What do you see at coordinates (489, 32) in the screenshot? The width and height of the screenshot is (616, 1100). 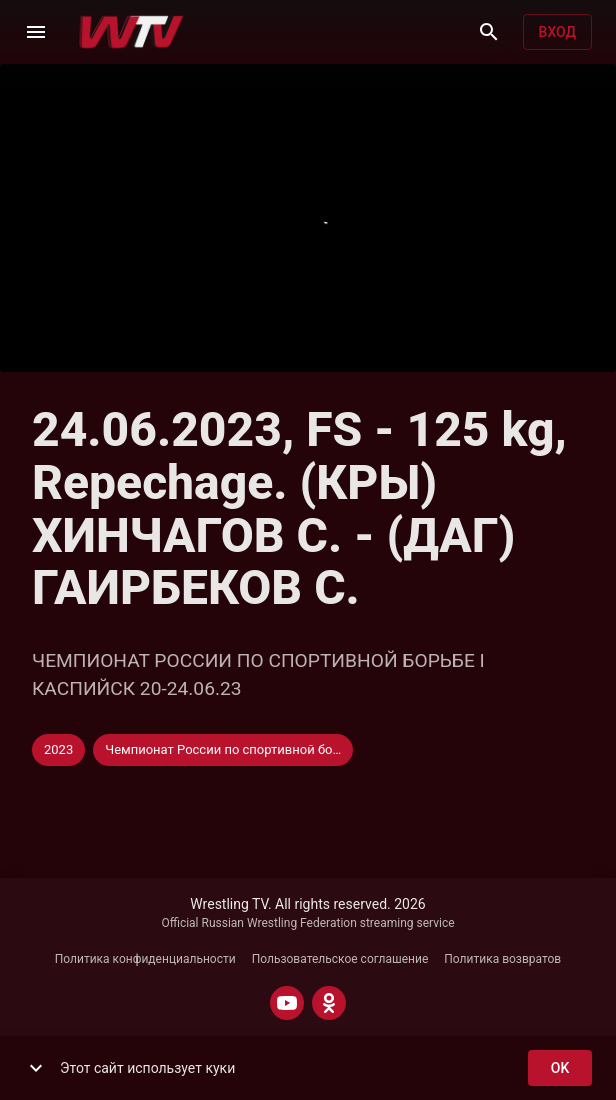 I see `[Поиск]` at bounding box center [489, 32].